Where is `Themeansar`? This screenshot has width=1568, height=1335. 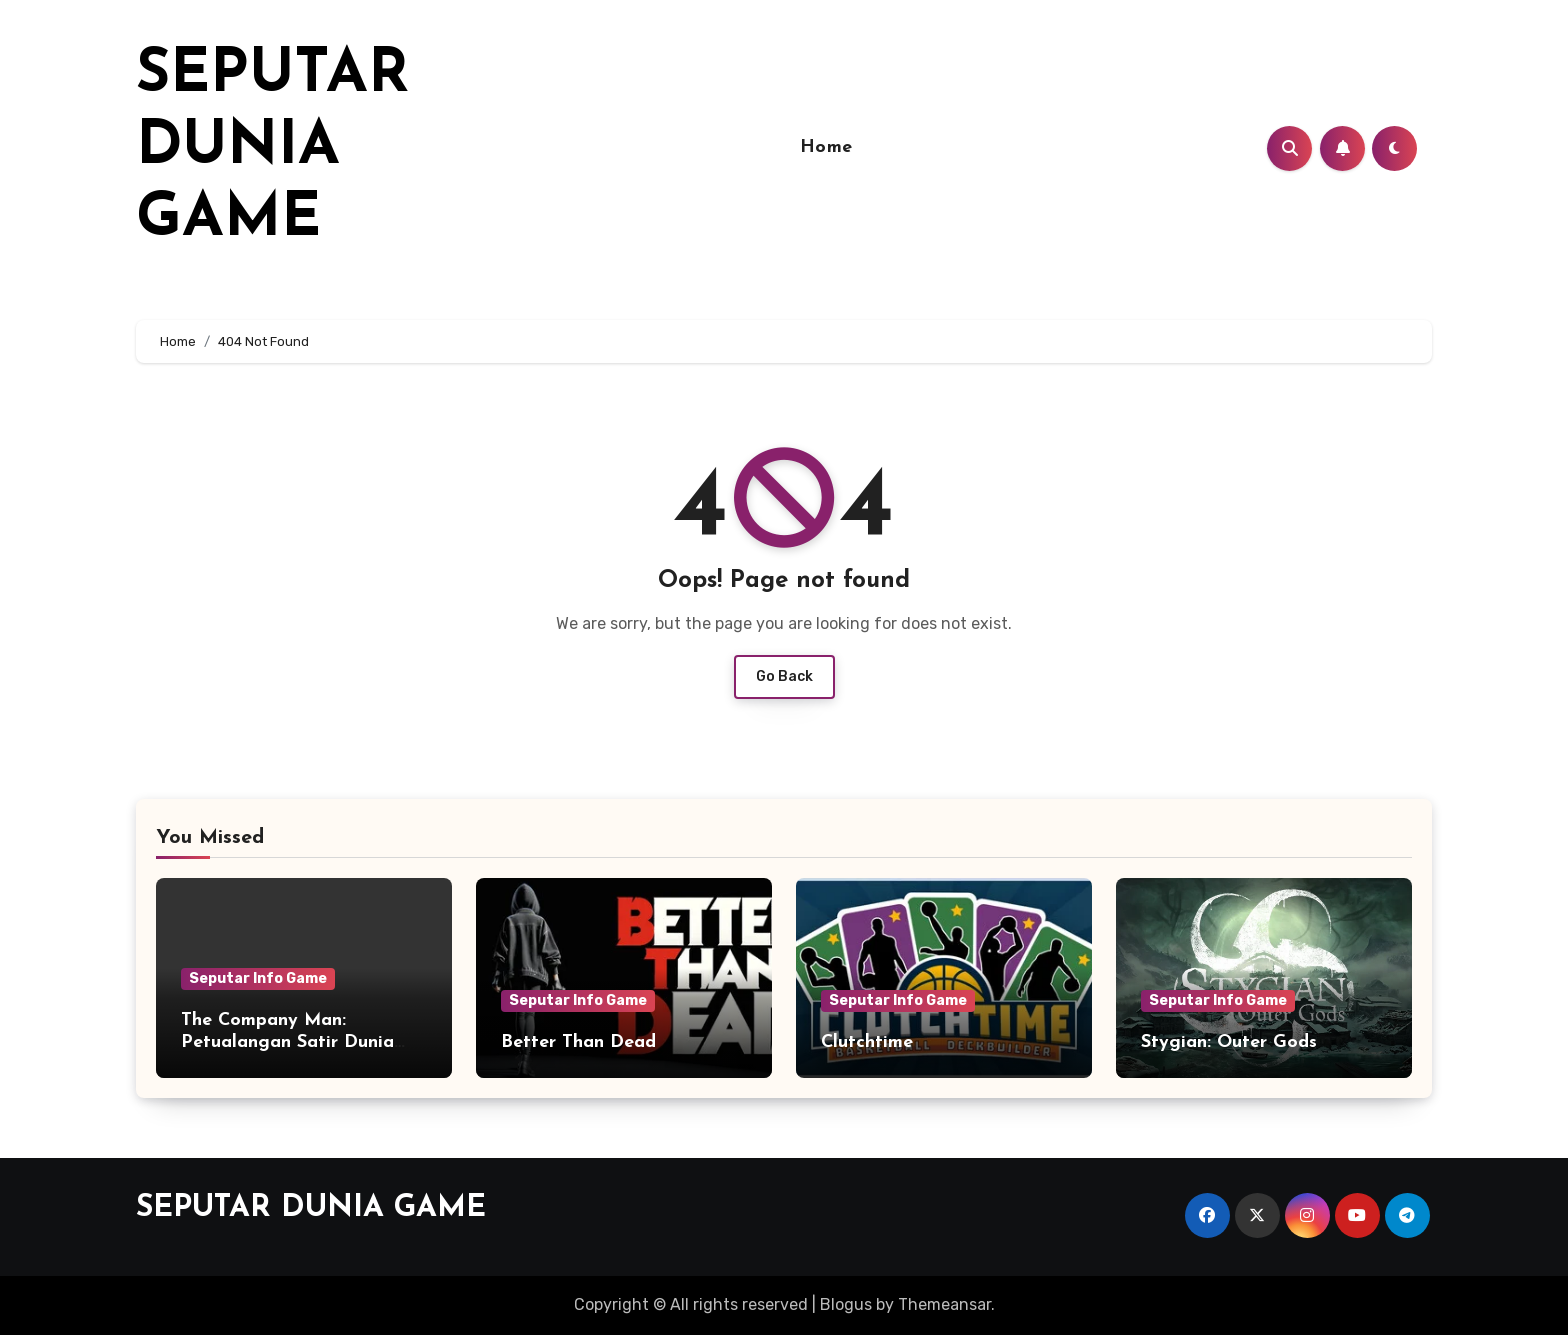
Themeansar is located at coordinates (944, 1304).